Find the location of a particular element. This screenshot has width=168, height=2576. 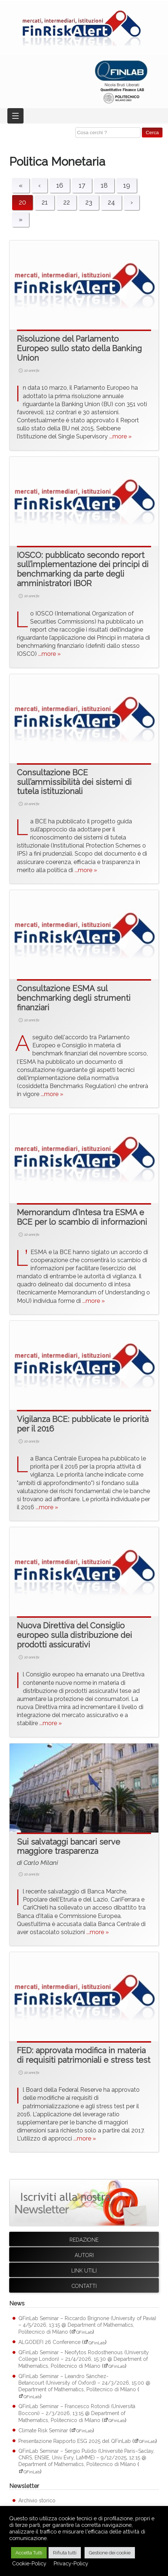

18 is located at coordinates (104, 185).